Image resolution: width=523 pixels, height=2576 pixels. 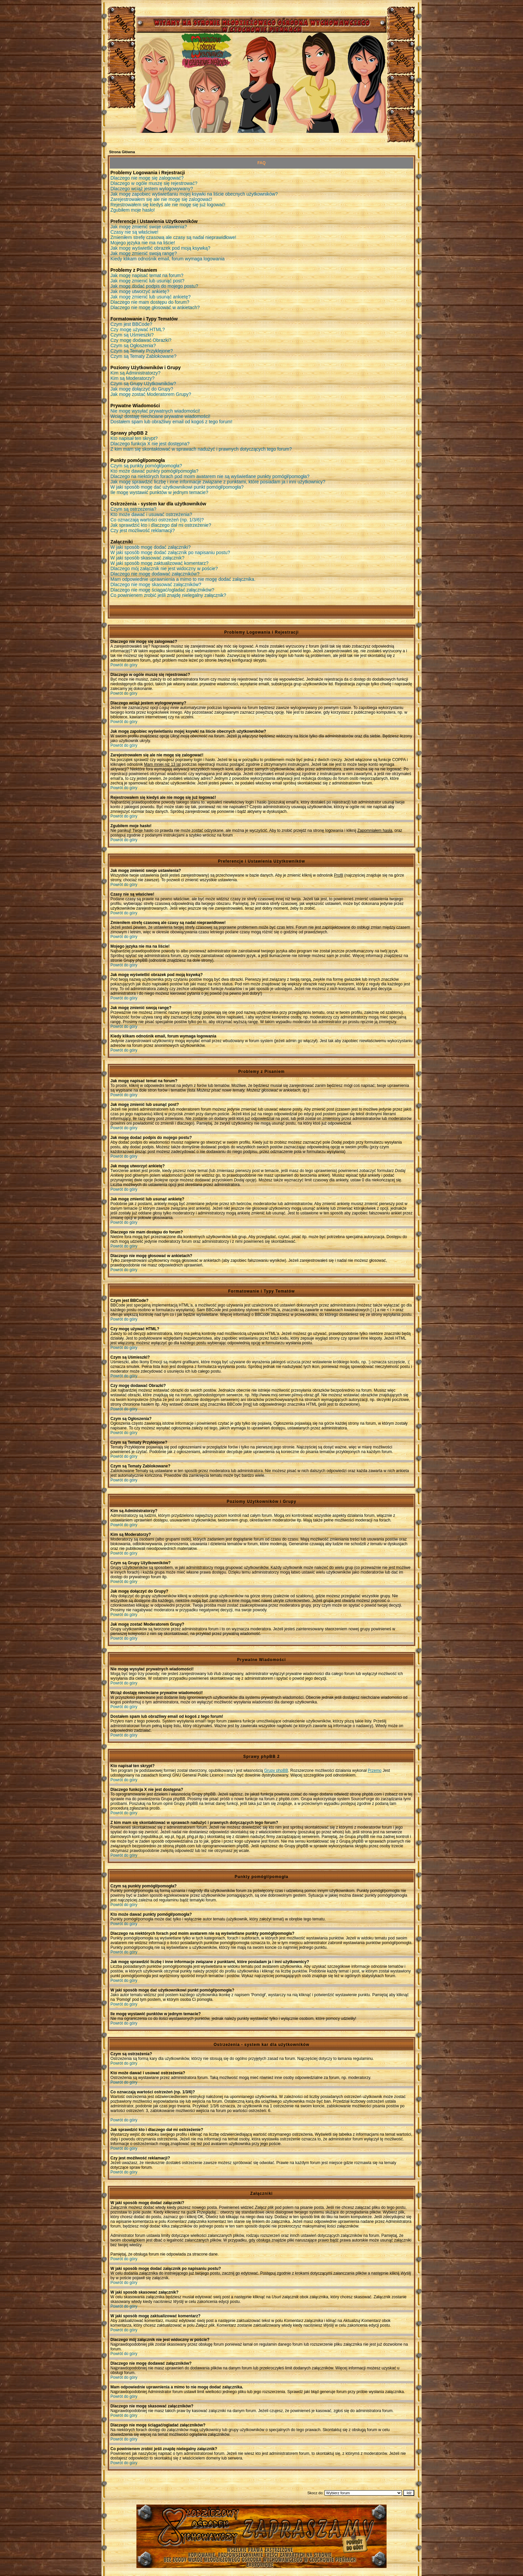 I want to click on Kim są Moderatorzy?, so click(x=132, y=378).